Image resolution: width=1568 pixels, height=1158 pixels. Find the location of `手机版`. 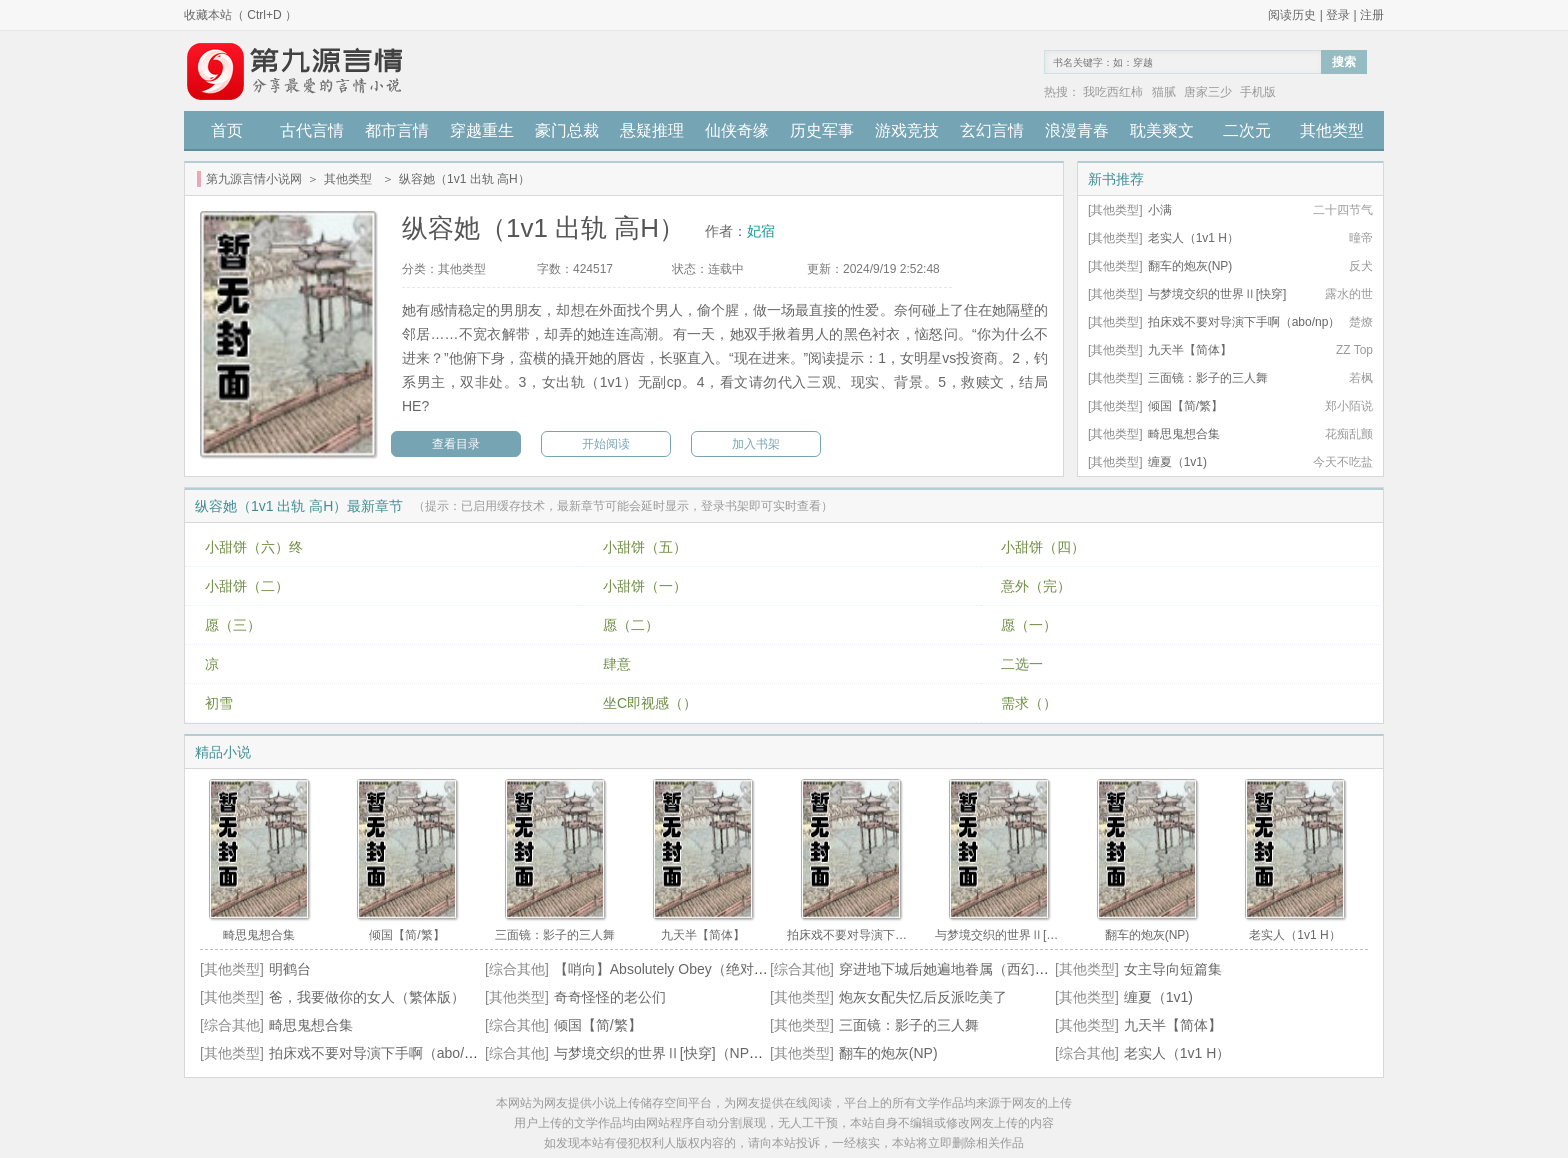

手机版 is located at coordinates (1258, 92).